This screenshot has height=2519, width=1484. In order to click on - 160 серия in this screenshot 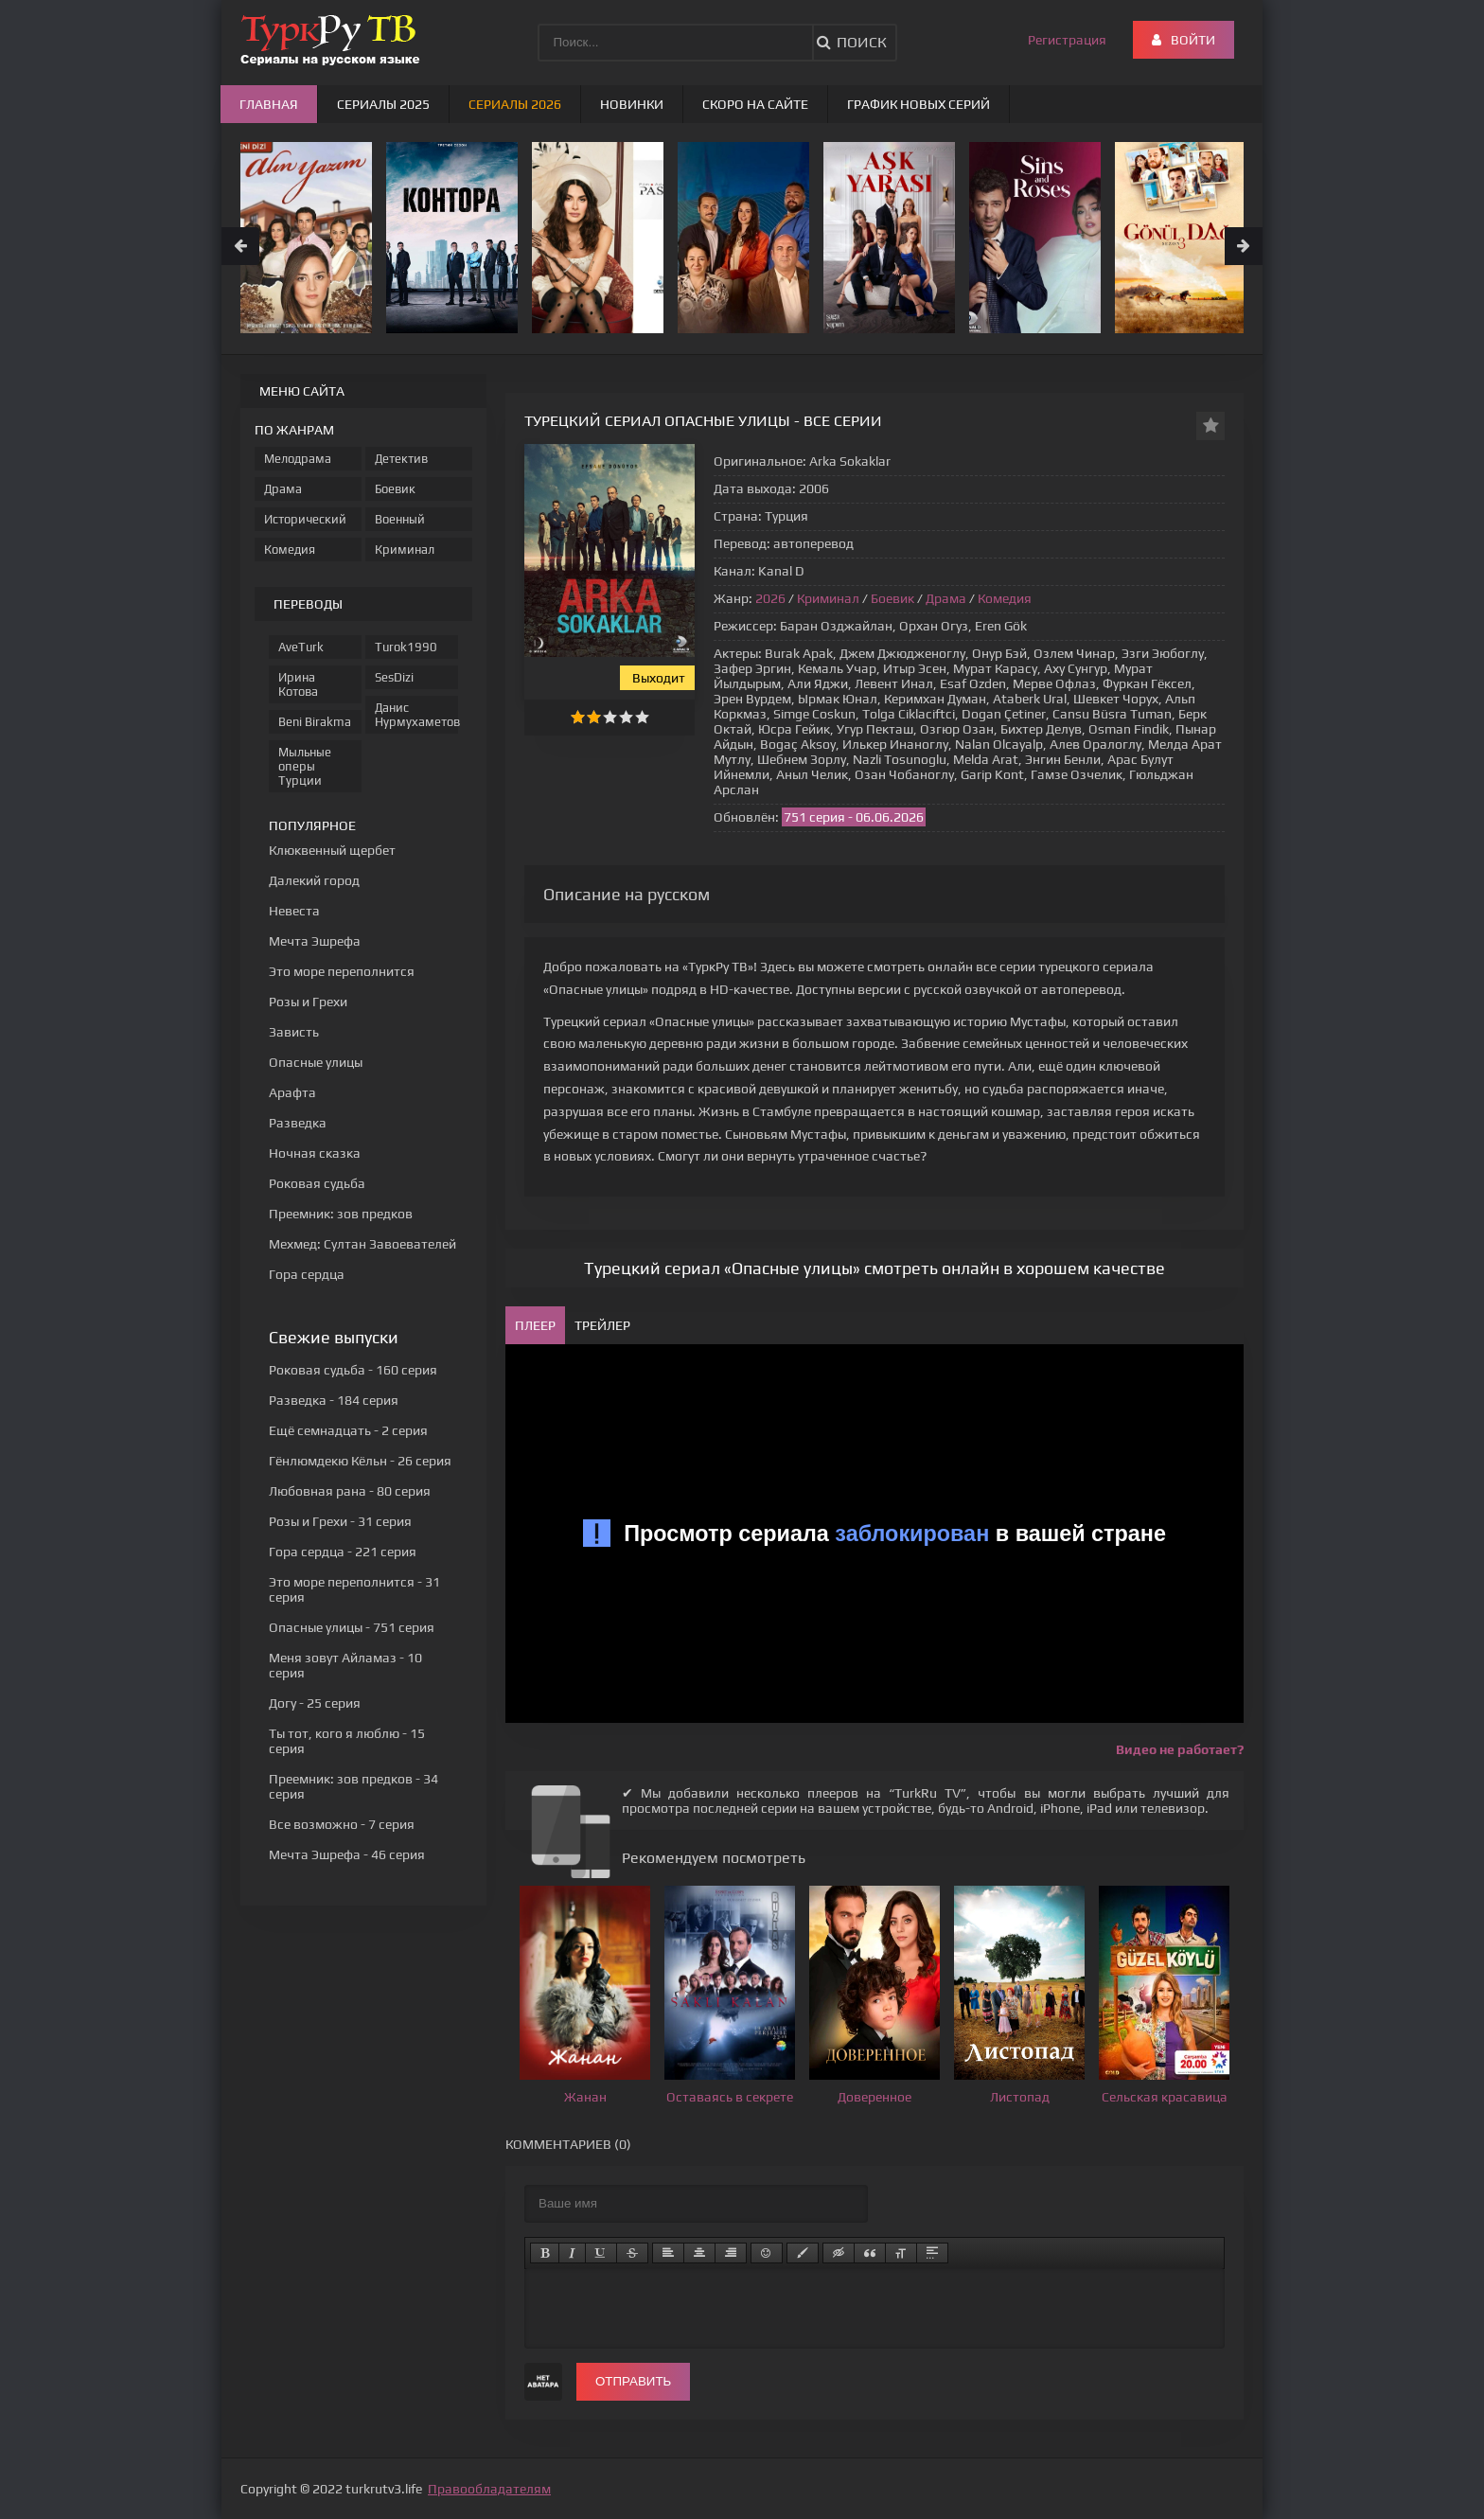, I will do `click(353, 1369)`.